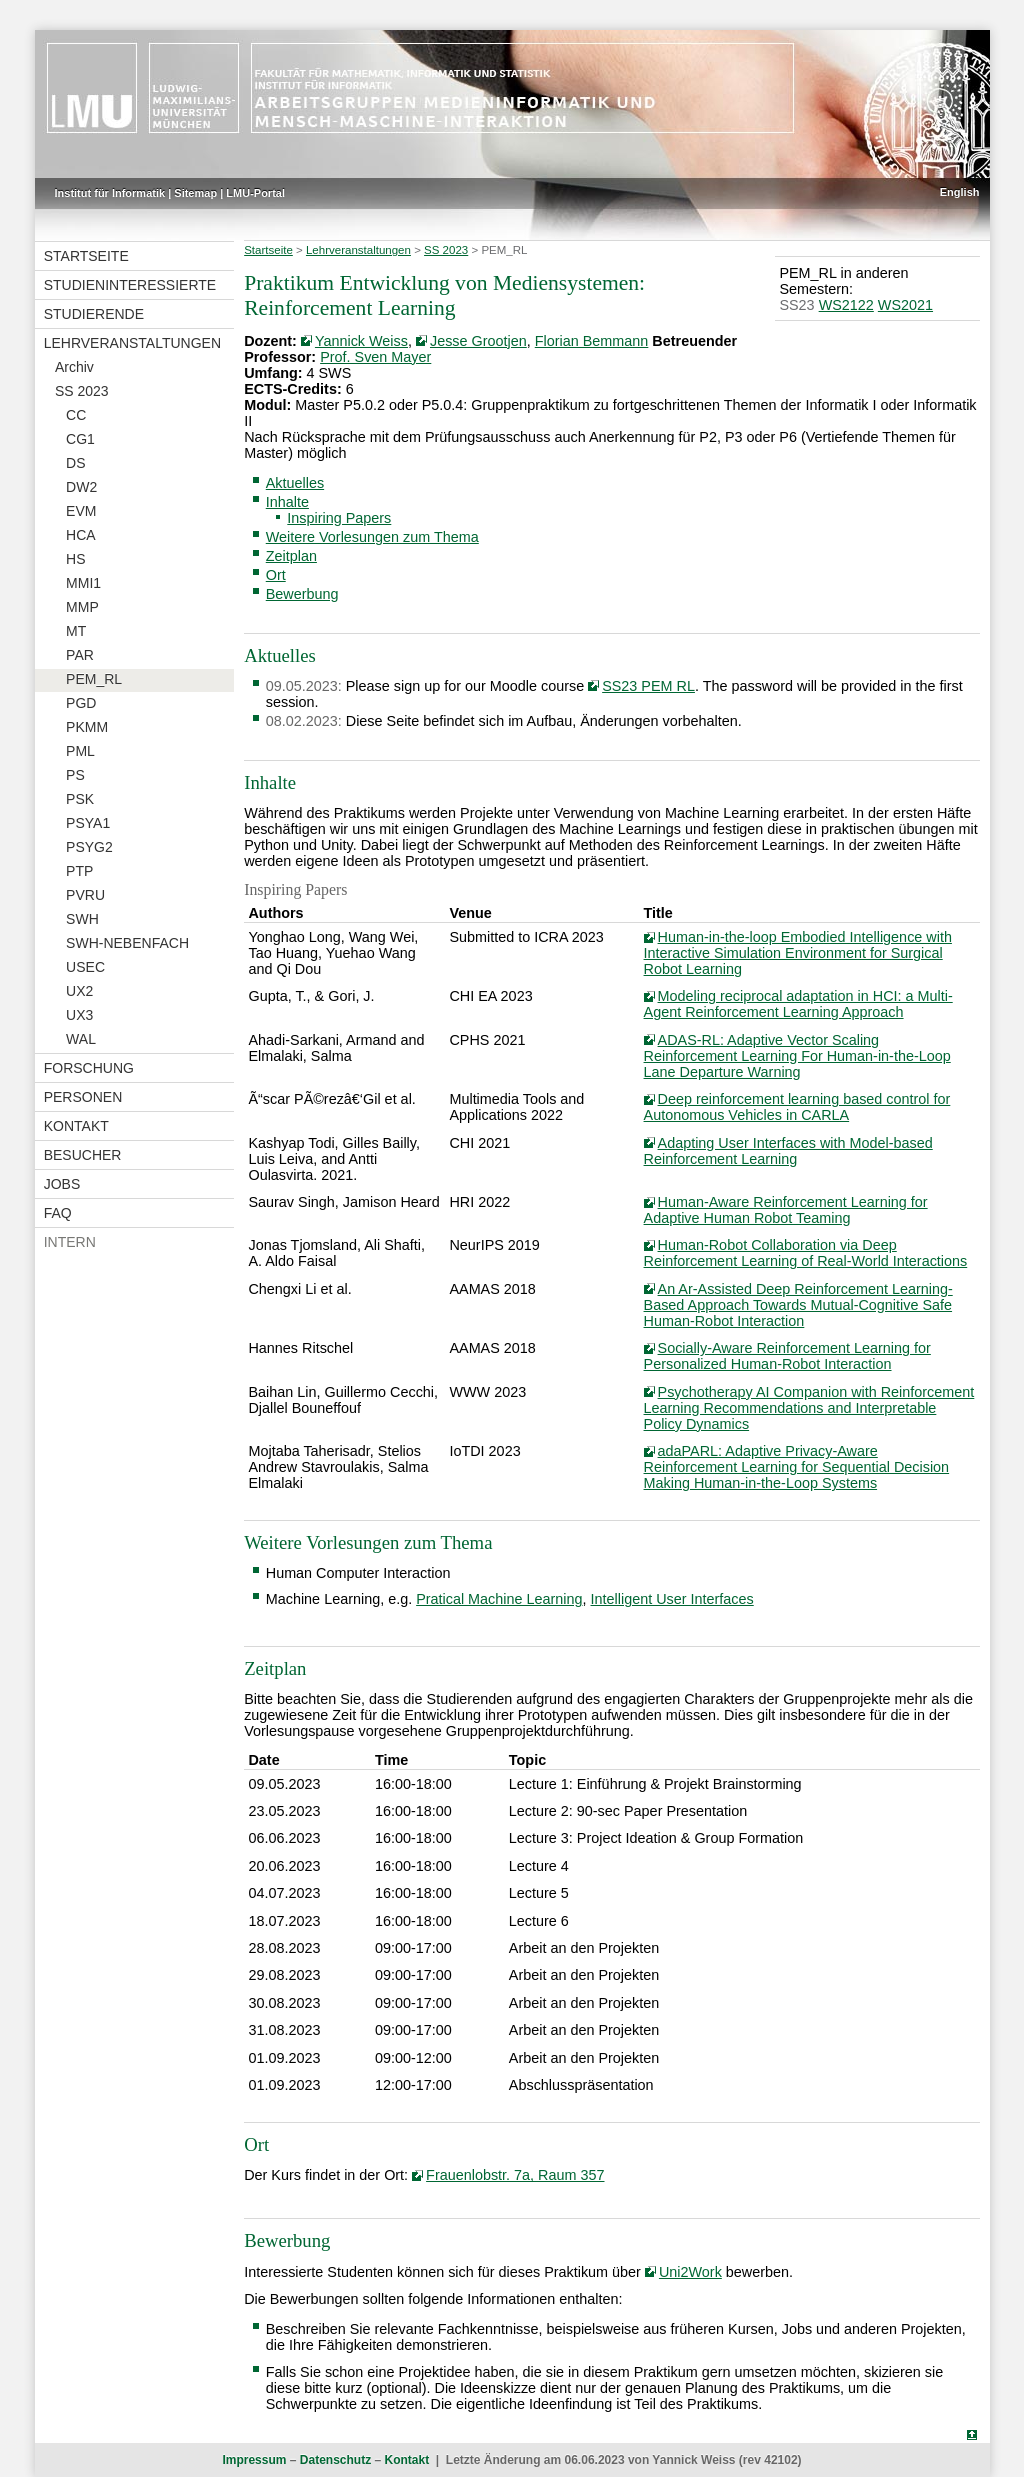  What do you see at coordinates (375, 357) in the screenshot?
I see `Prof. Sven Mayer` at bounding box center [375, 357].